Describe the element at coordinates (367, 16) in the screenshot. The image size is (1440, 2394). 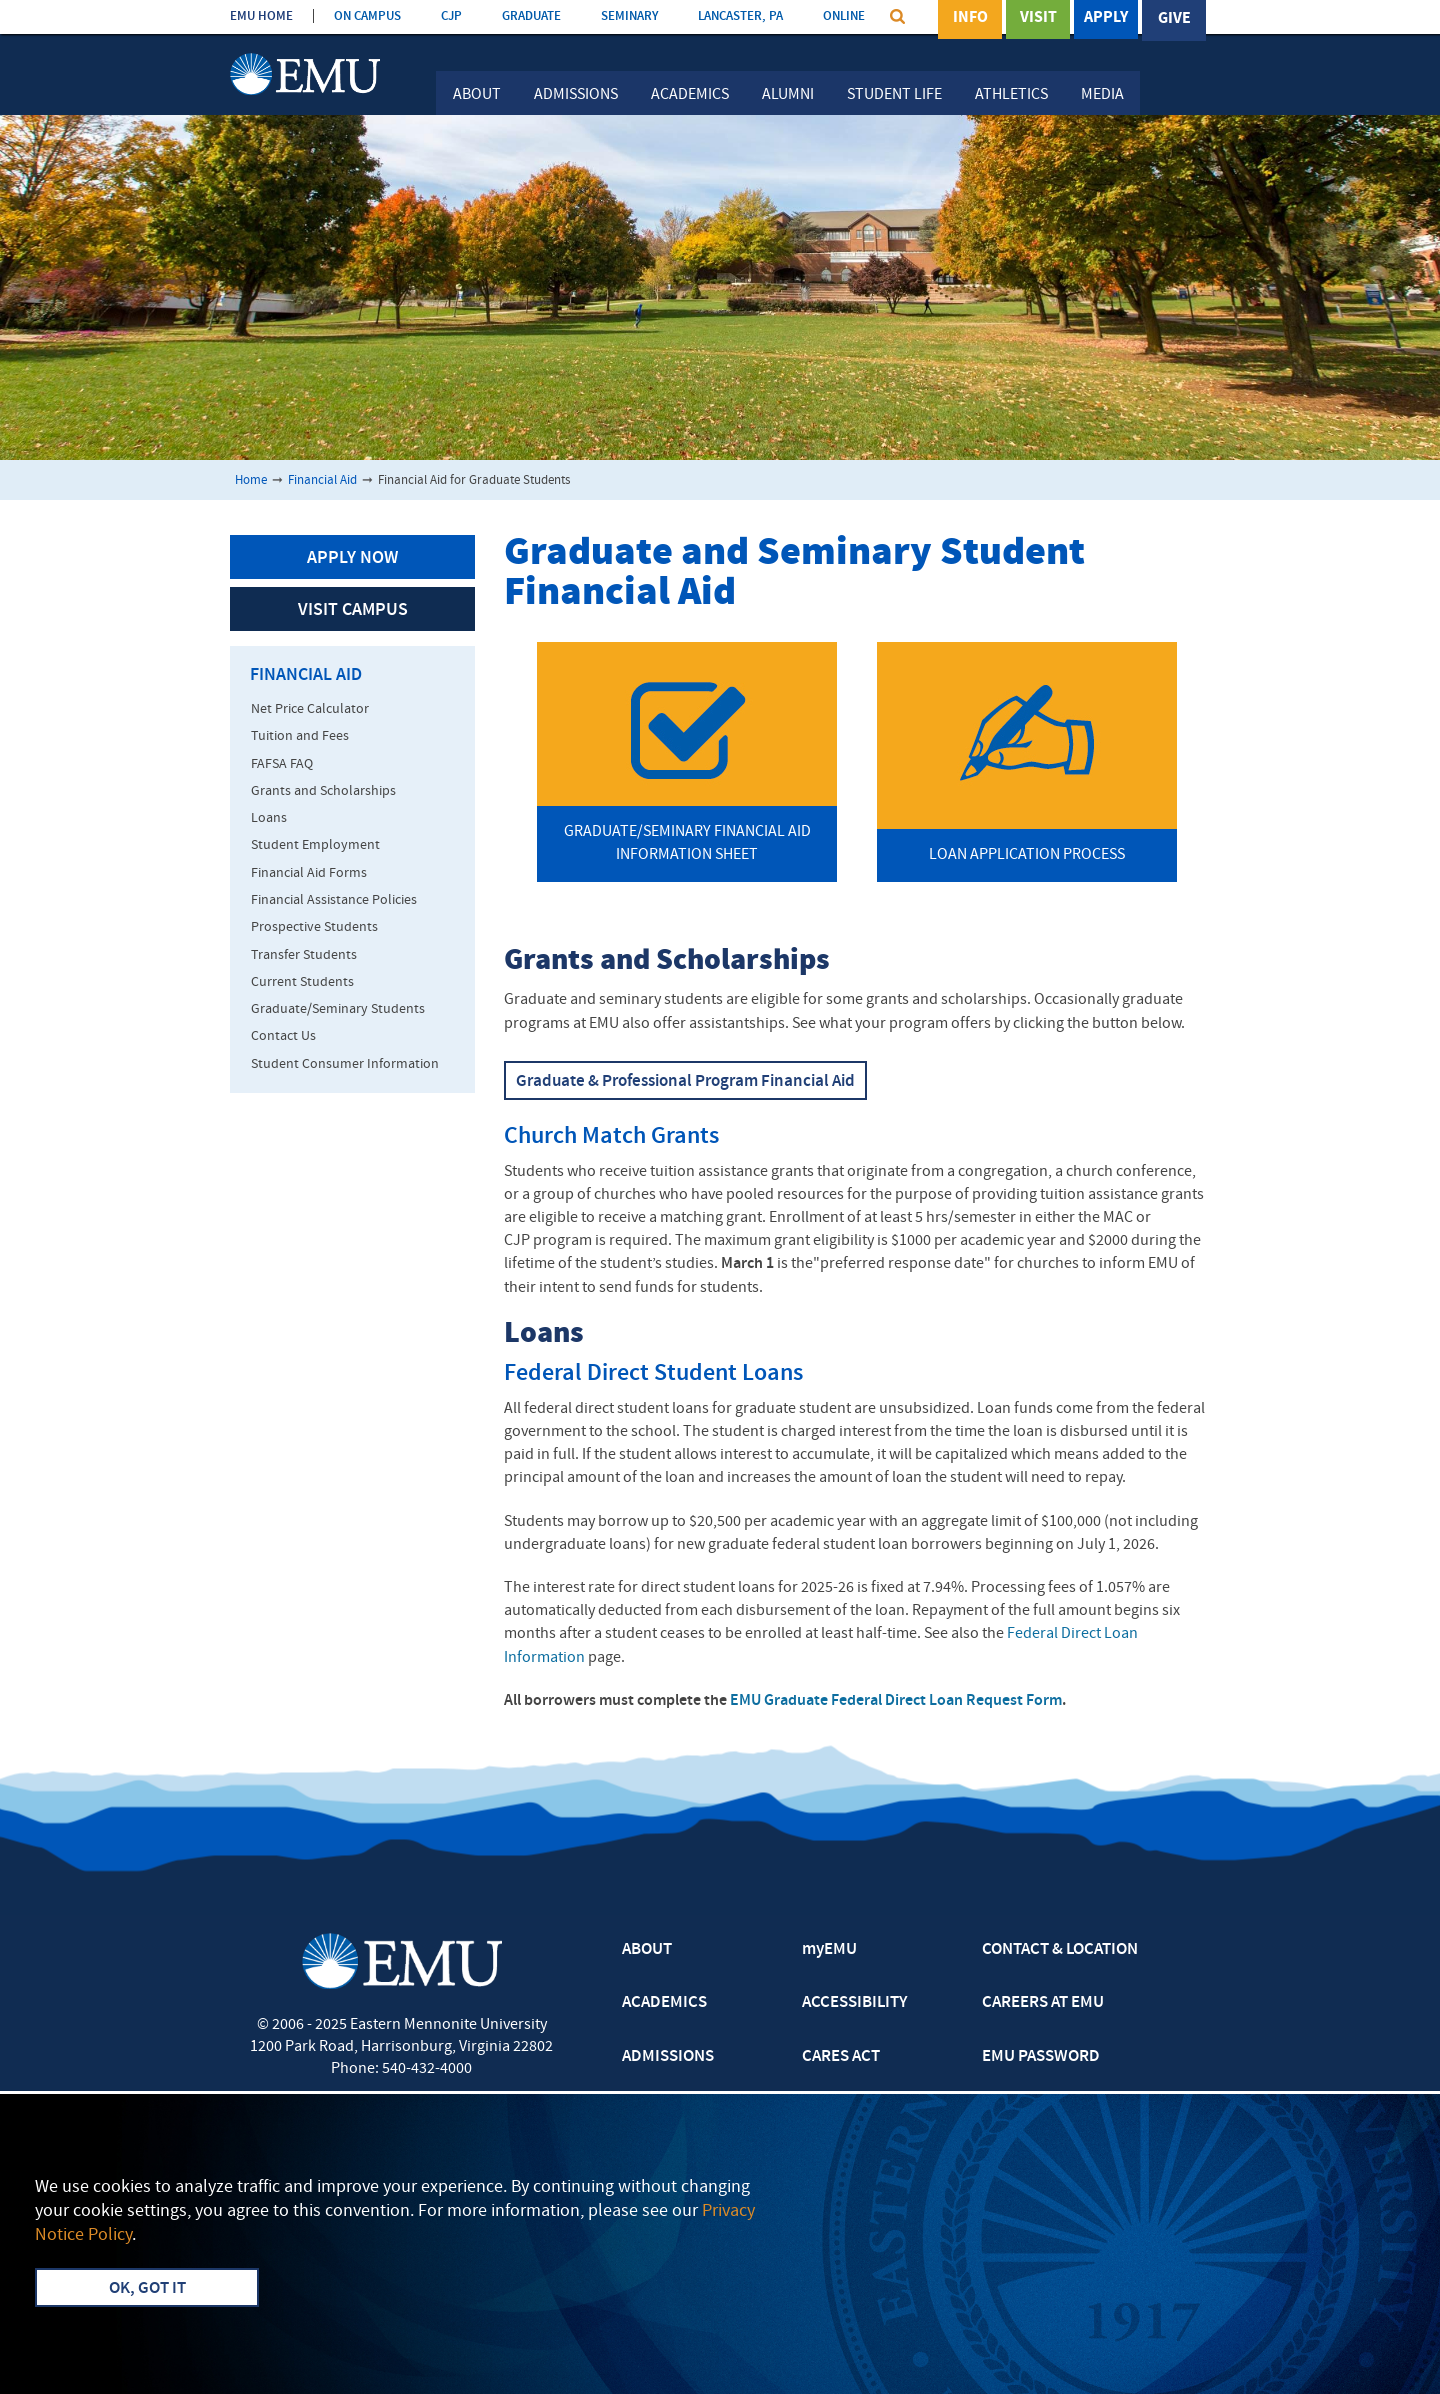
I see `ON CAMPUS` at that location.